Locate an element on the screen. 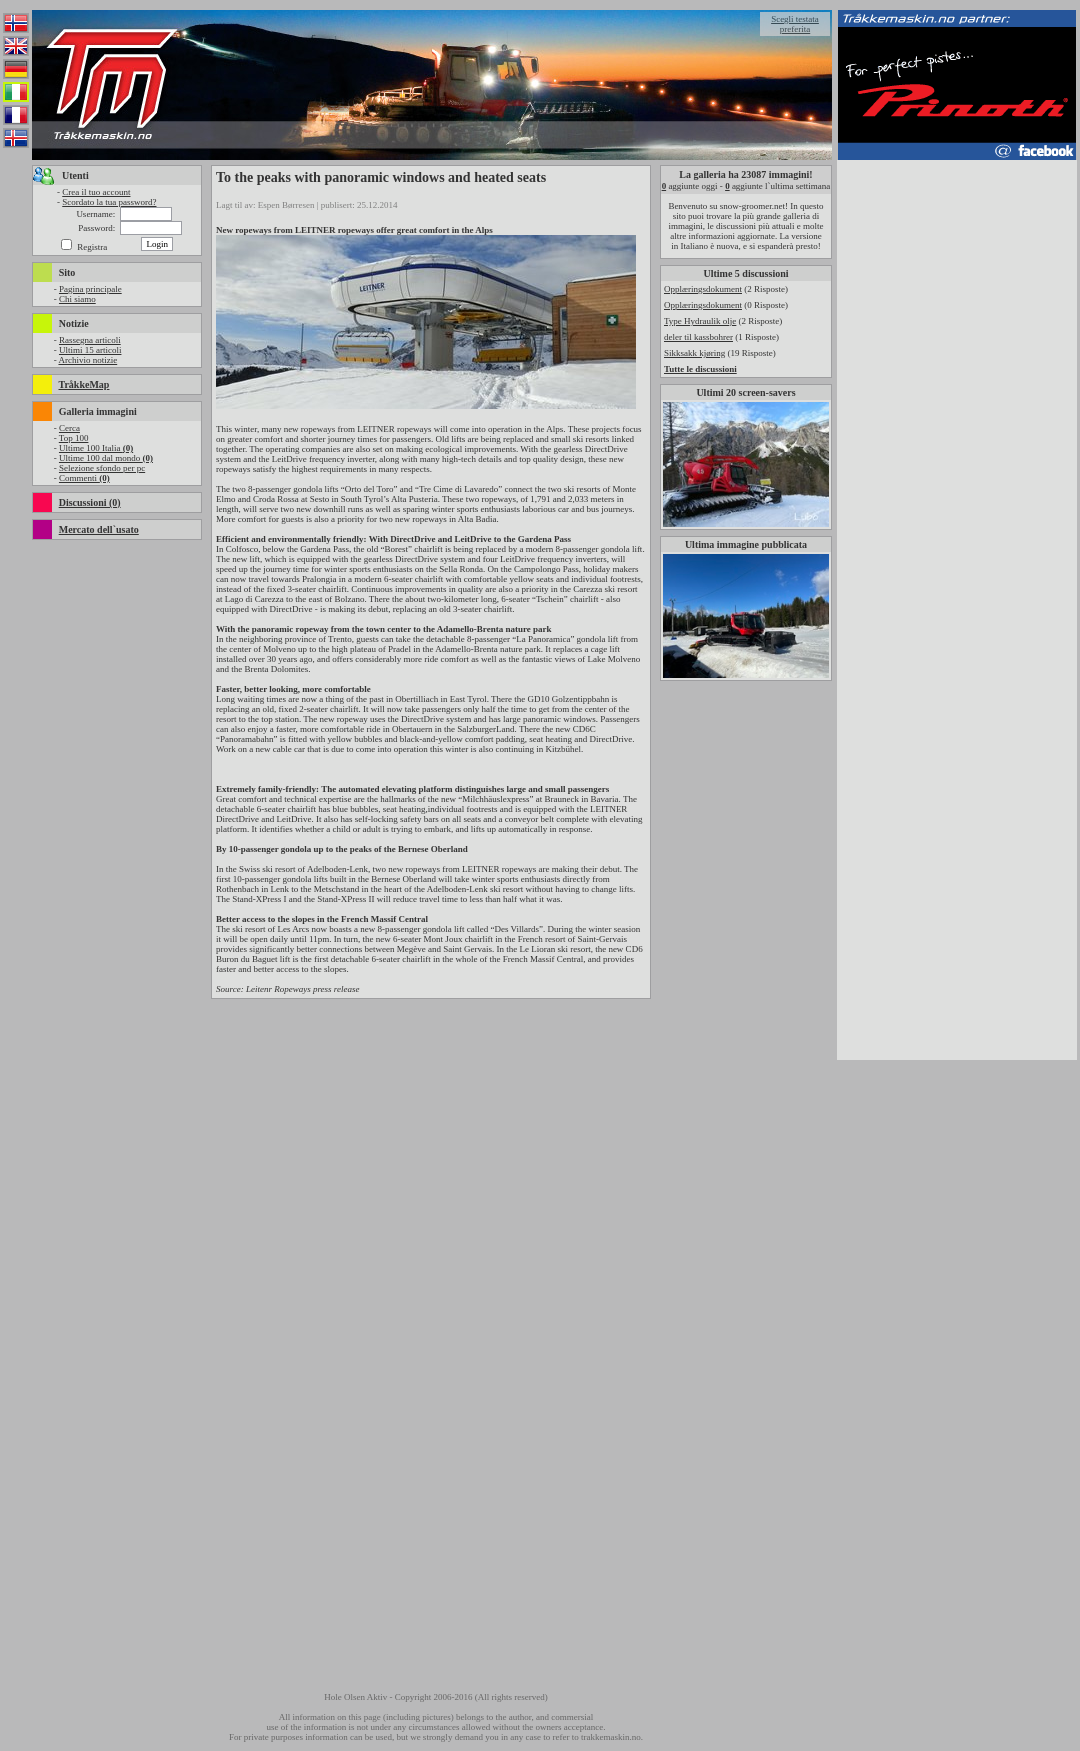 Image resolution: width=1080 pixels, height=1751 pixels. Archivio notizie is located at coordinates (87, 360).